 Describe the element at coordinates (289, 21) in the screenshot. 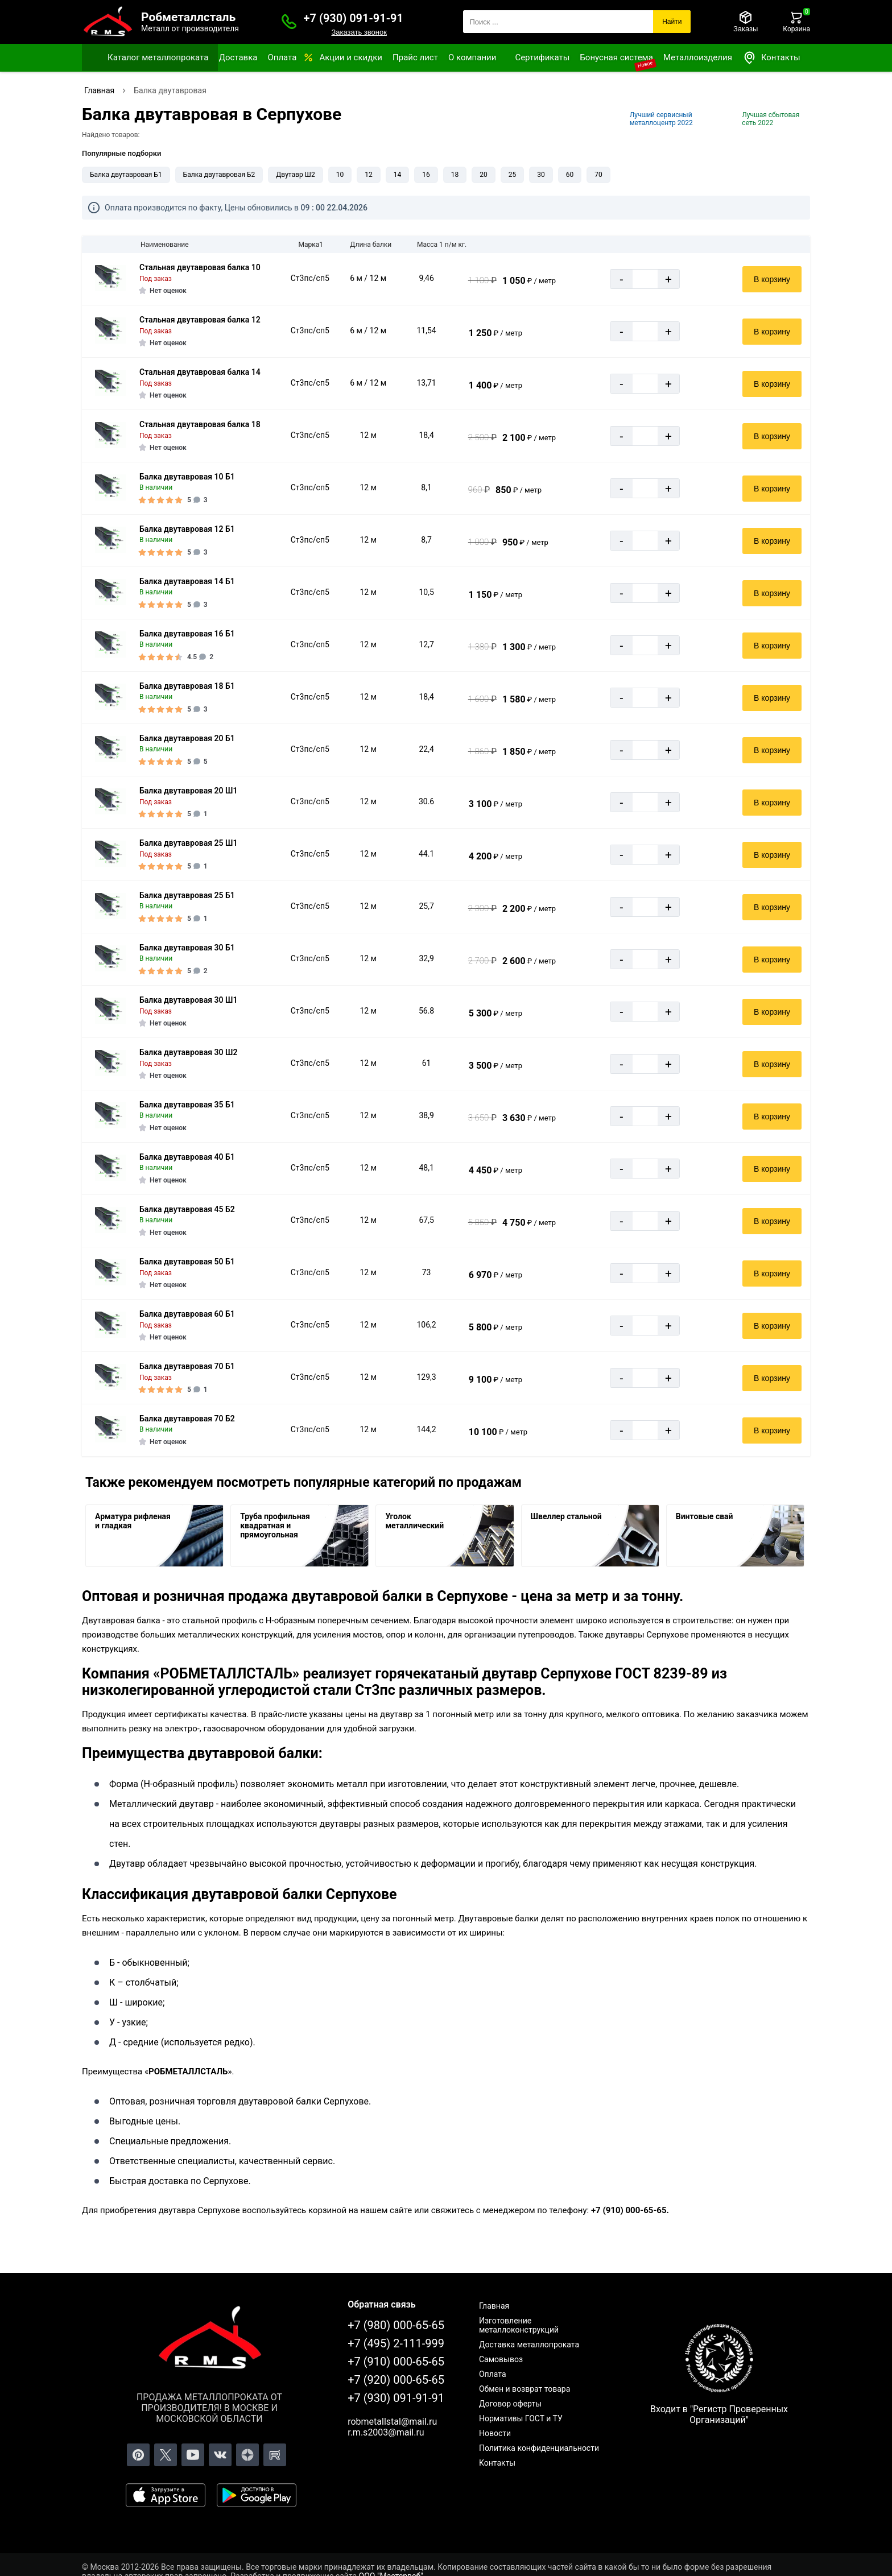

I see `[Заказать званок]` at that location.